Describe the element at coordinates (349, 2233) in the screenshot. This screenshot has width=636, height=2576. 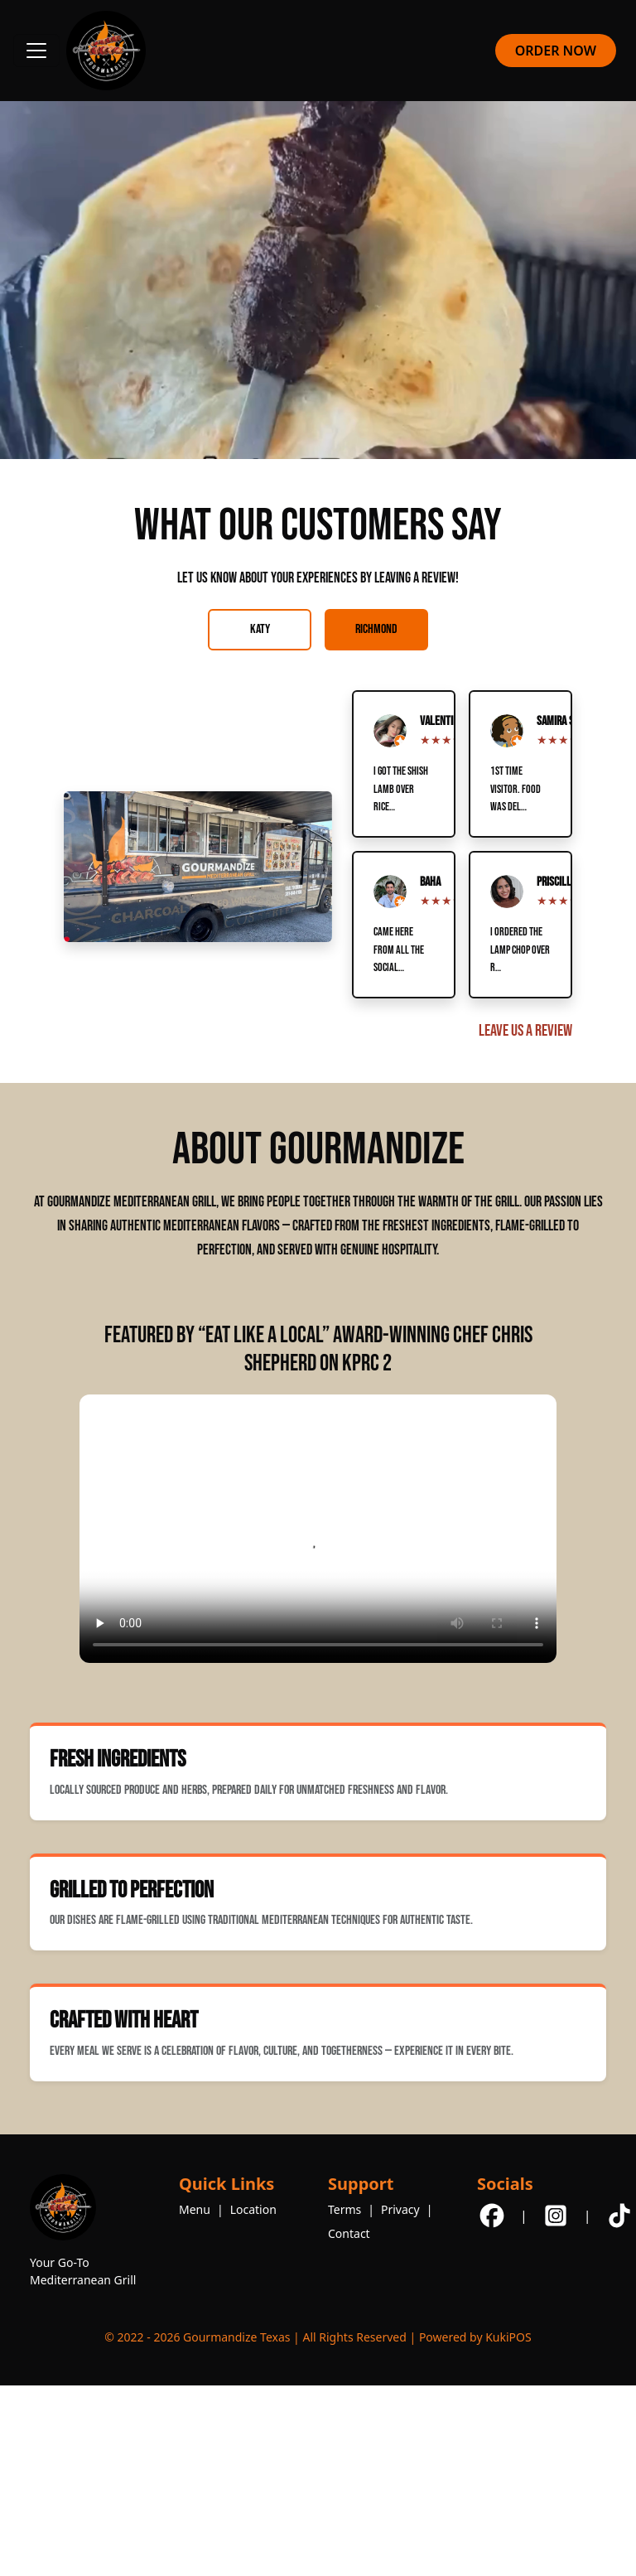
I see `Contact` at that location.